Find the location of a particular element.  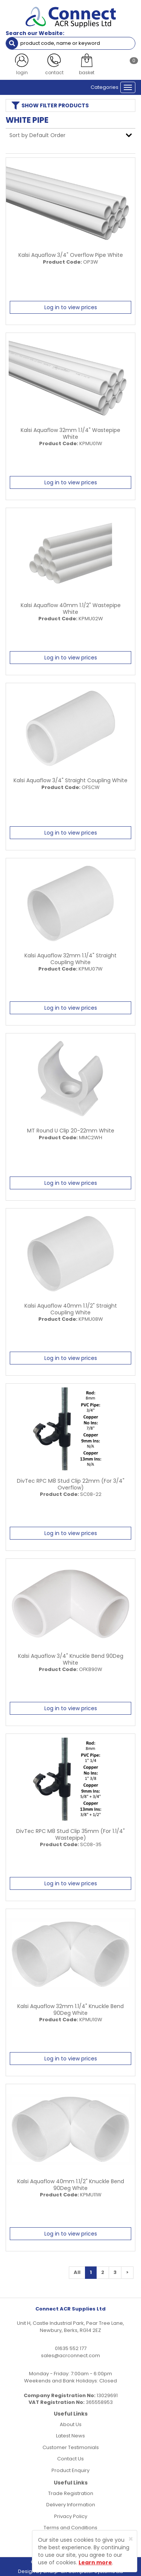

All is located at coordinates (77, 2272).